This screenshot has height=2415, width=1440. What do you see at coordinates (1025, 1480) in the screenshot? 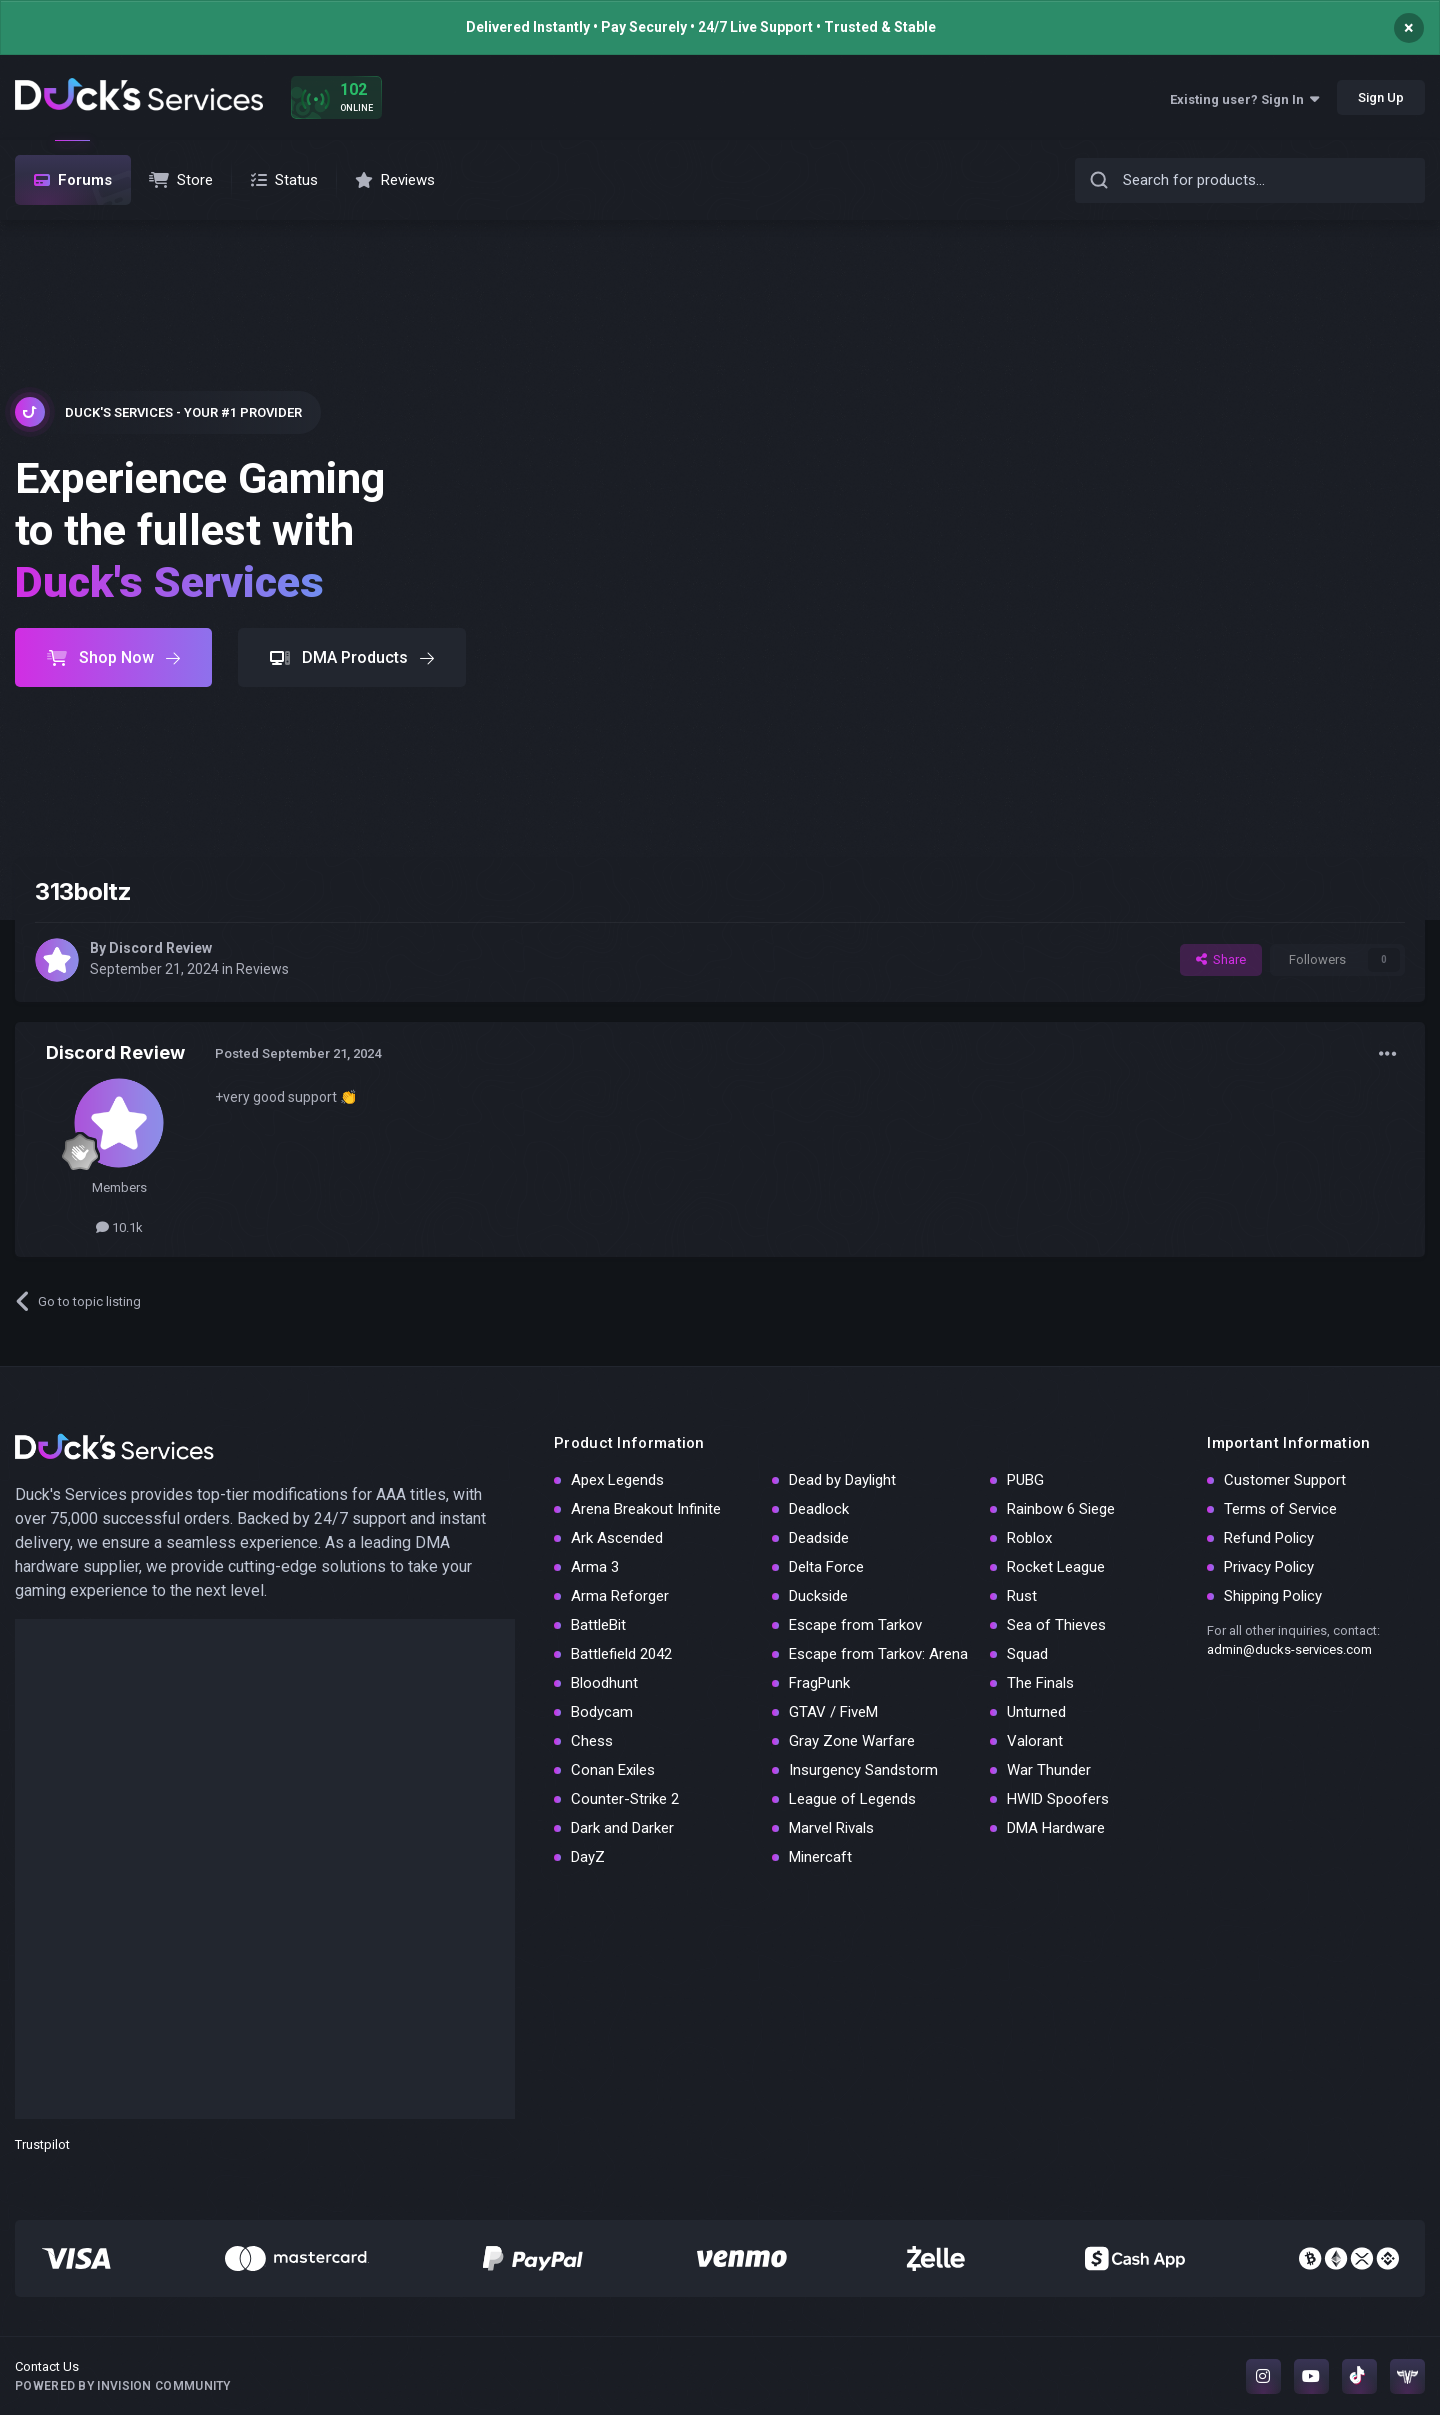
I see `PUBG` at bounding box center [1025, 1480].